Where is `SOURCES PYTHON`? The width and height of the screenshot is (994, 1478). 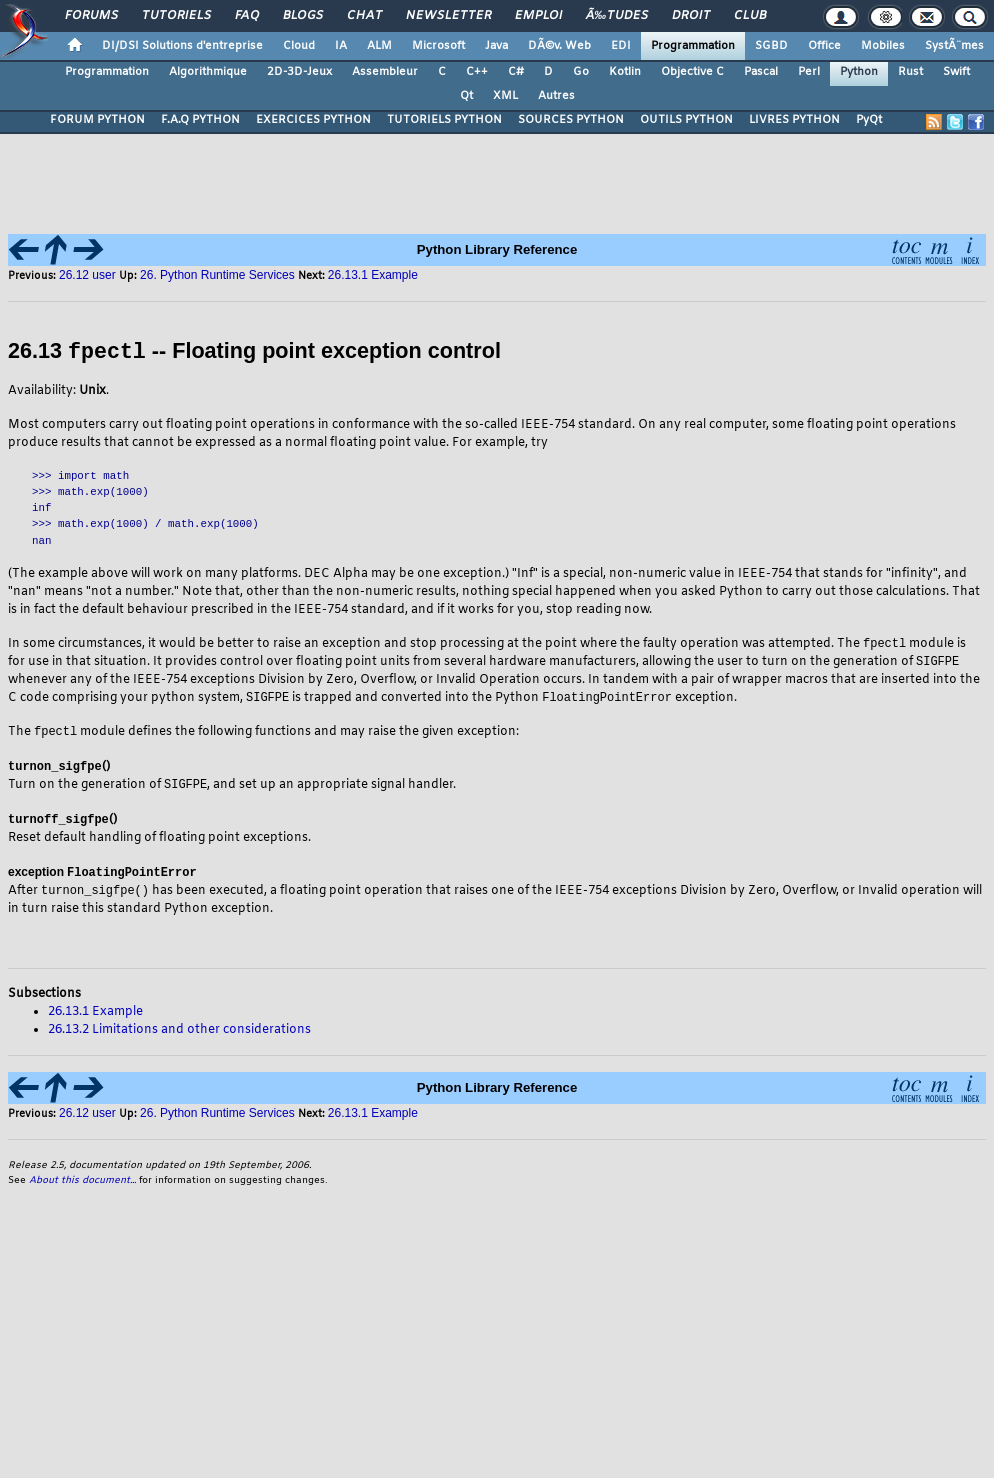 SOURCES PYTHON is located at coordinates (571, 120).